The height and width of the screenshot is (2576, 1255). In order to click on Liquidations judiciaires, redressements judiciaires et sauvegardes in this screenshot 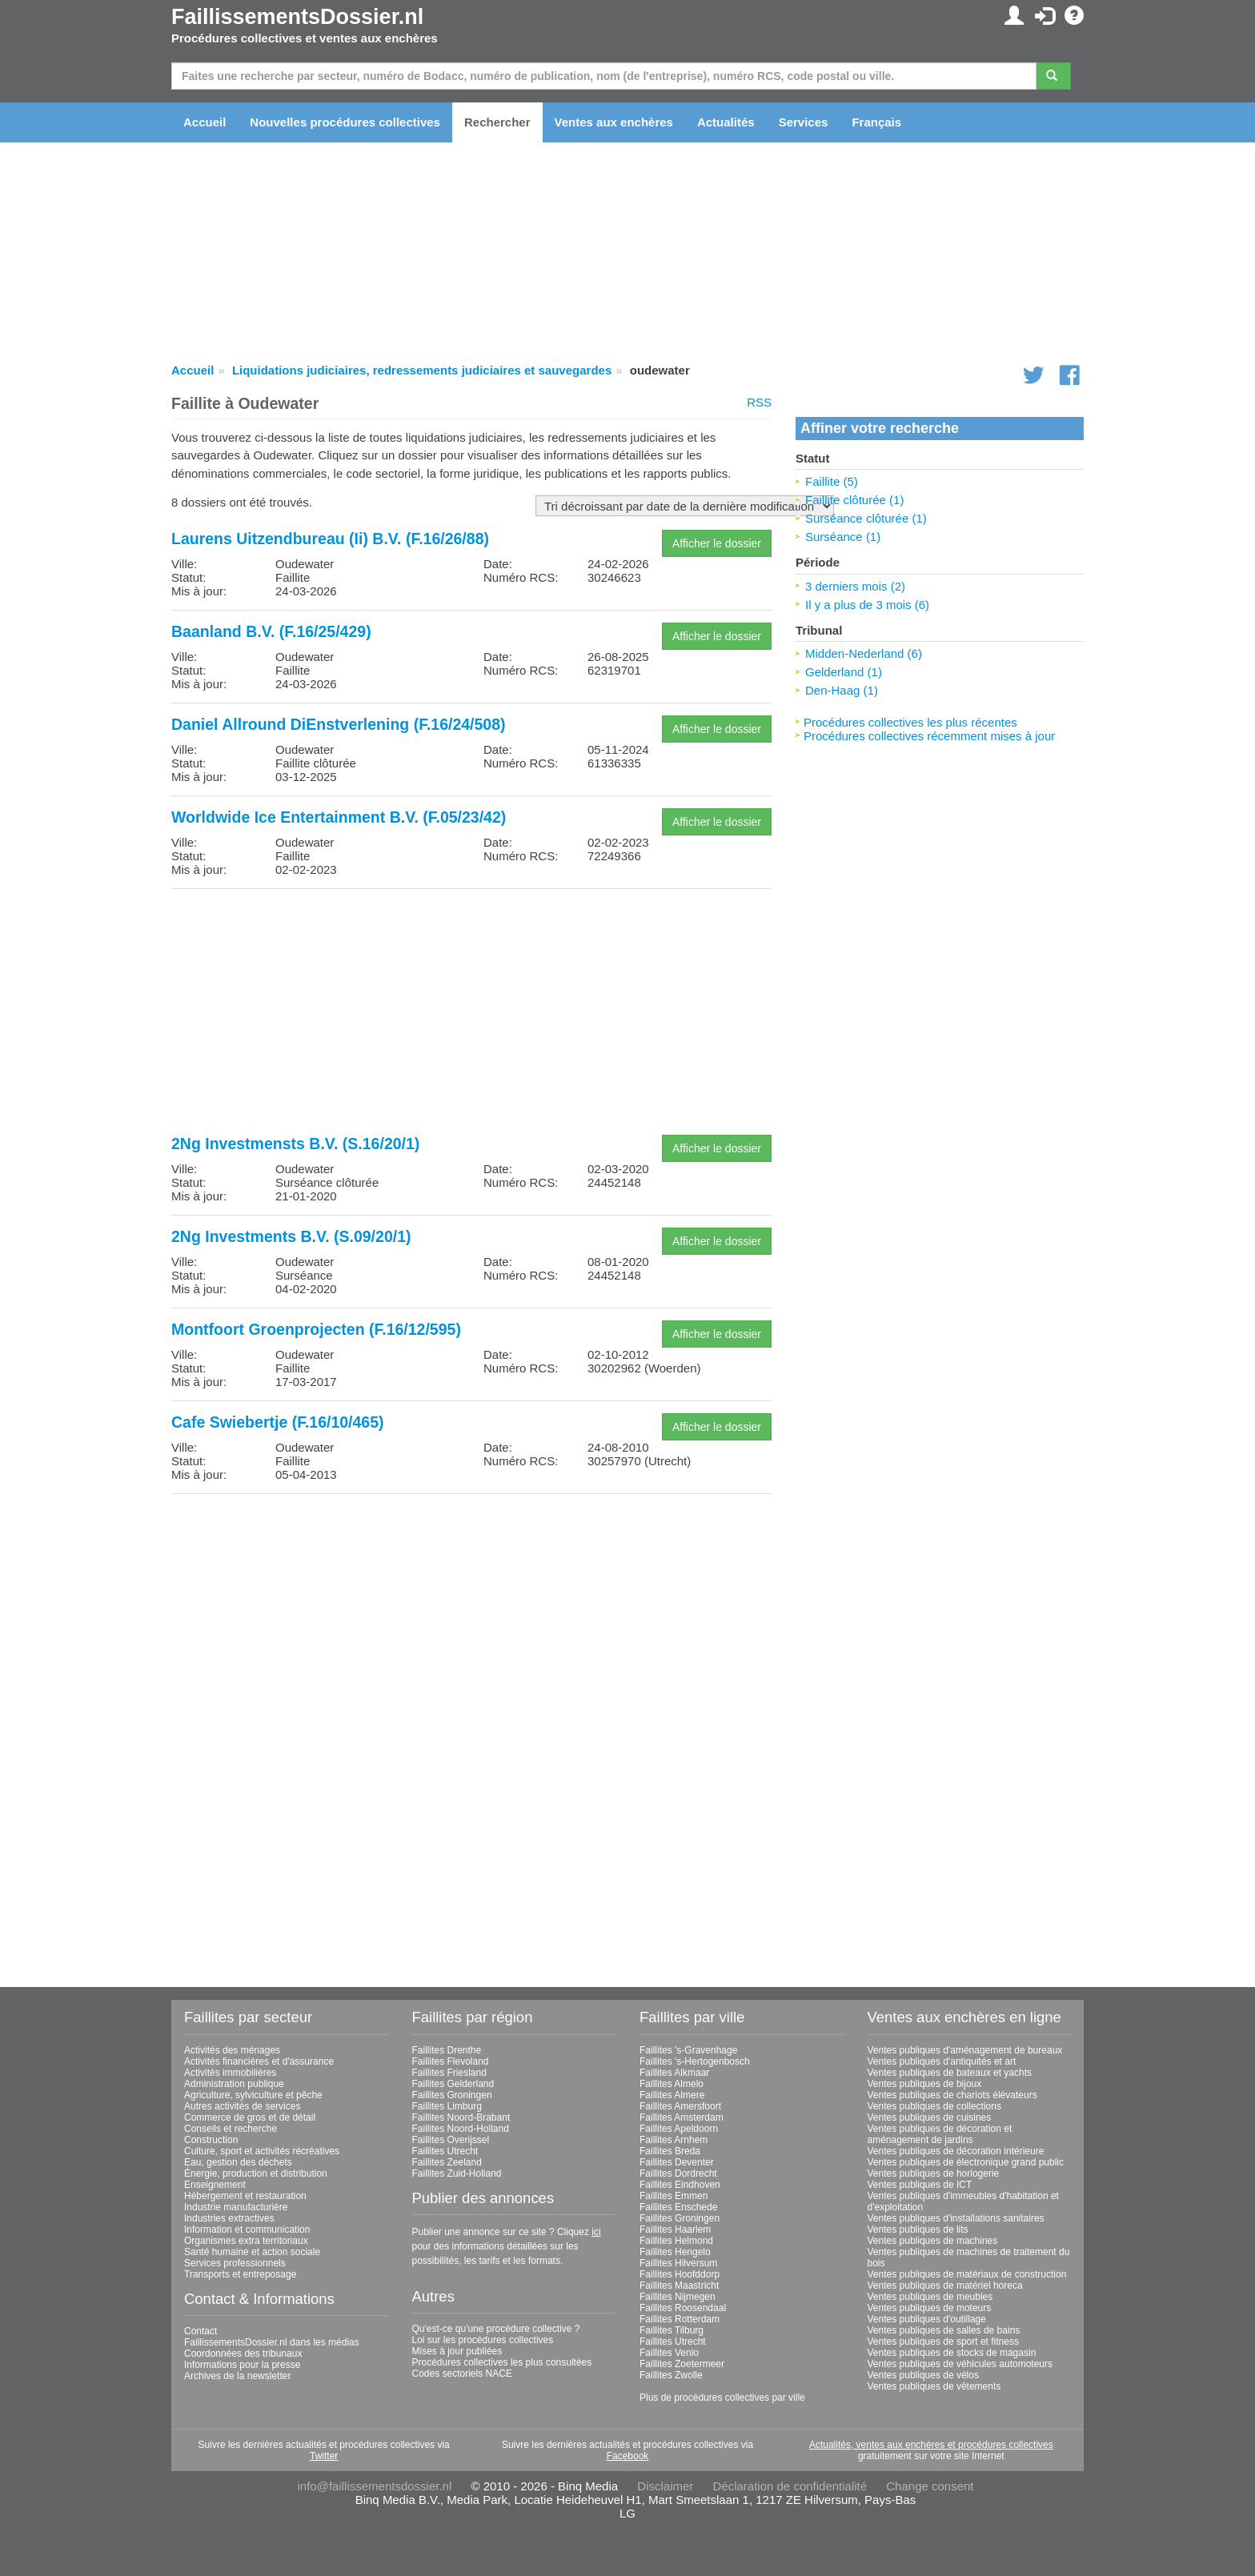, I will do `click(421, 370)`.